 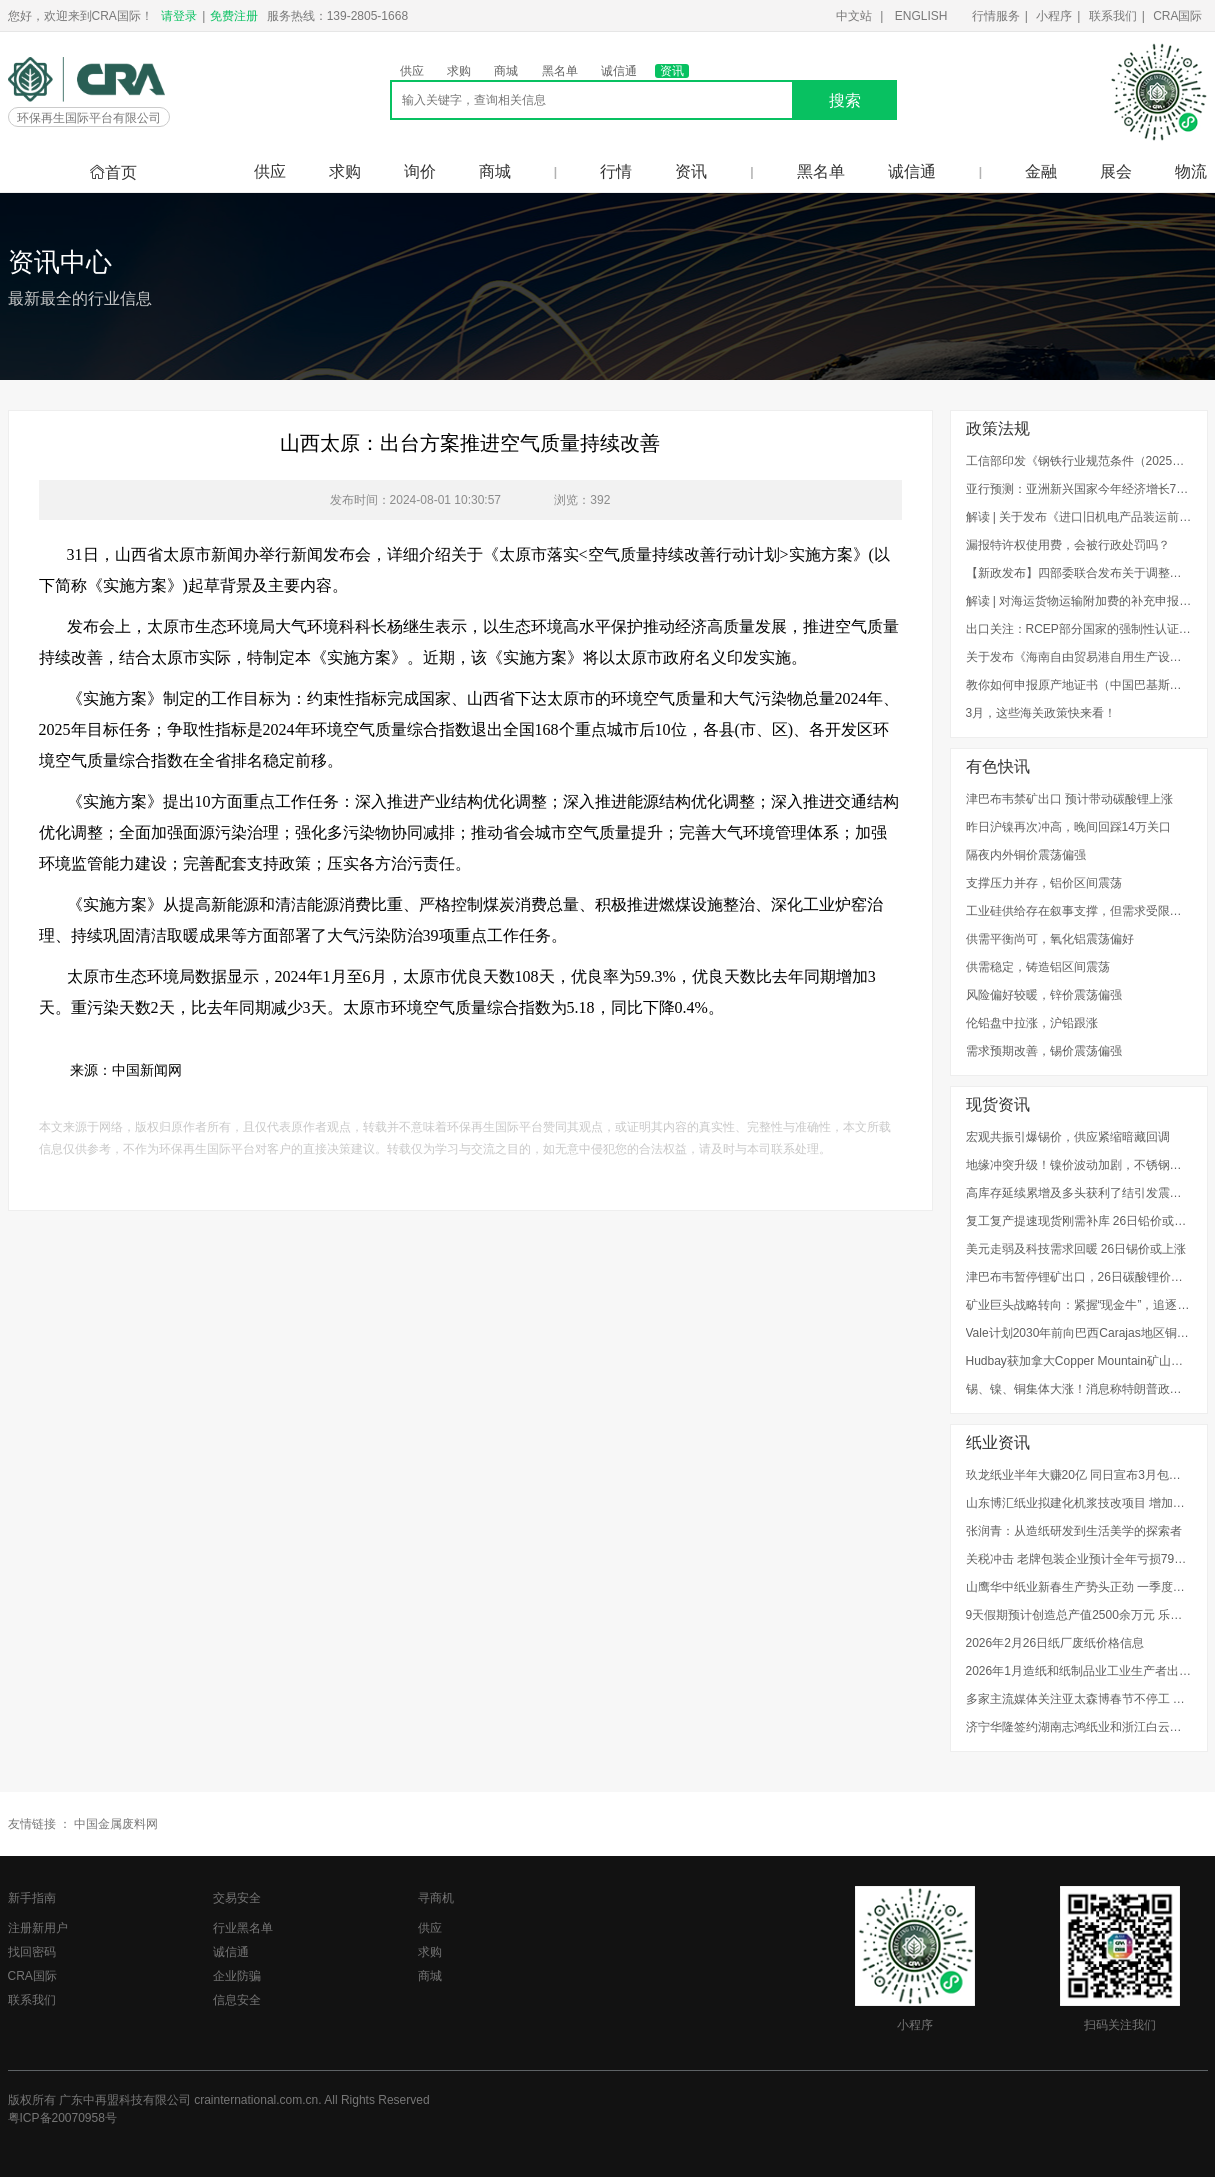 I want to click on 复工复产提速现货刚需补库 26日铅价或涨跌不大, so click(x=1079, y=1221).